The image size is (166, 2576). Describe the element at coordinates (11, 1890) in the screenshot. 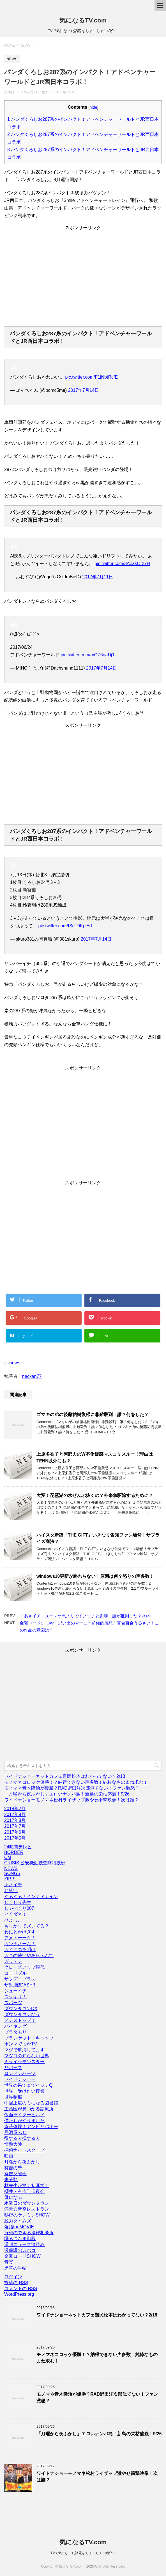

I see `お笑い` at that location.